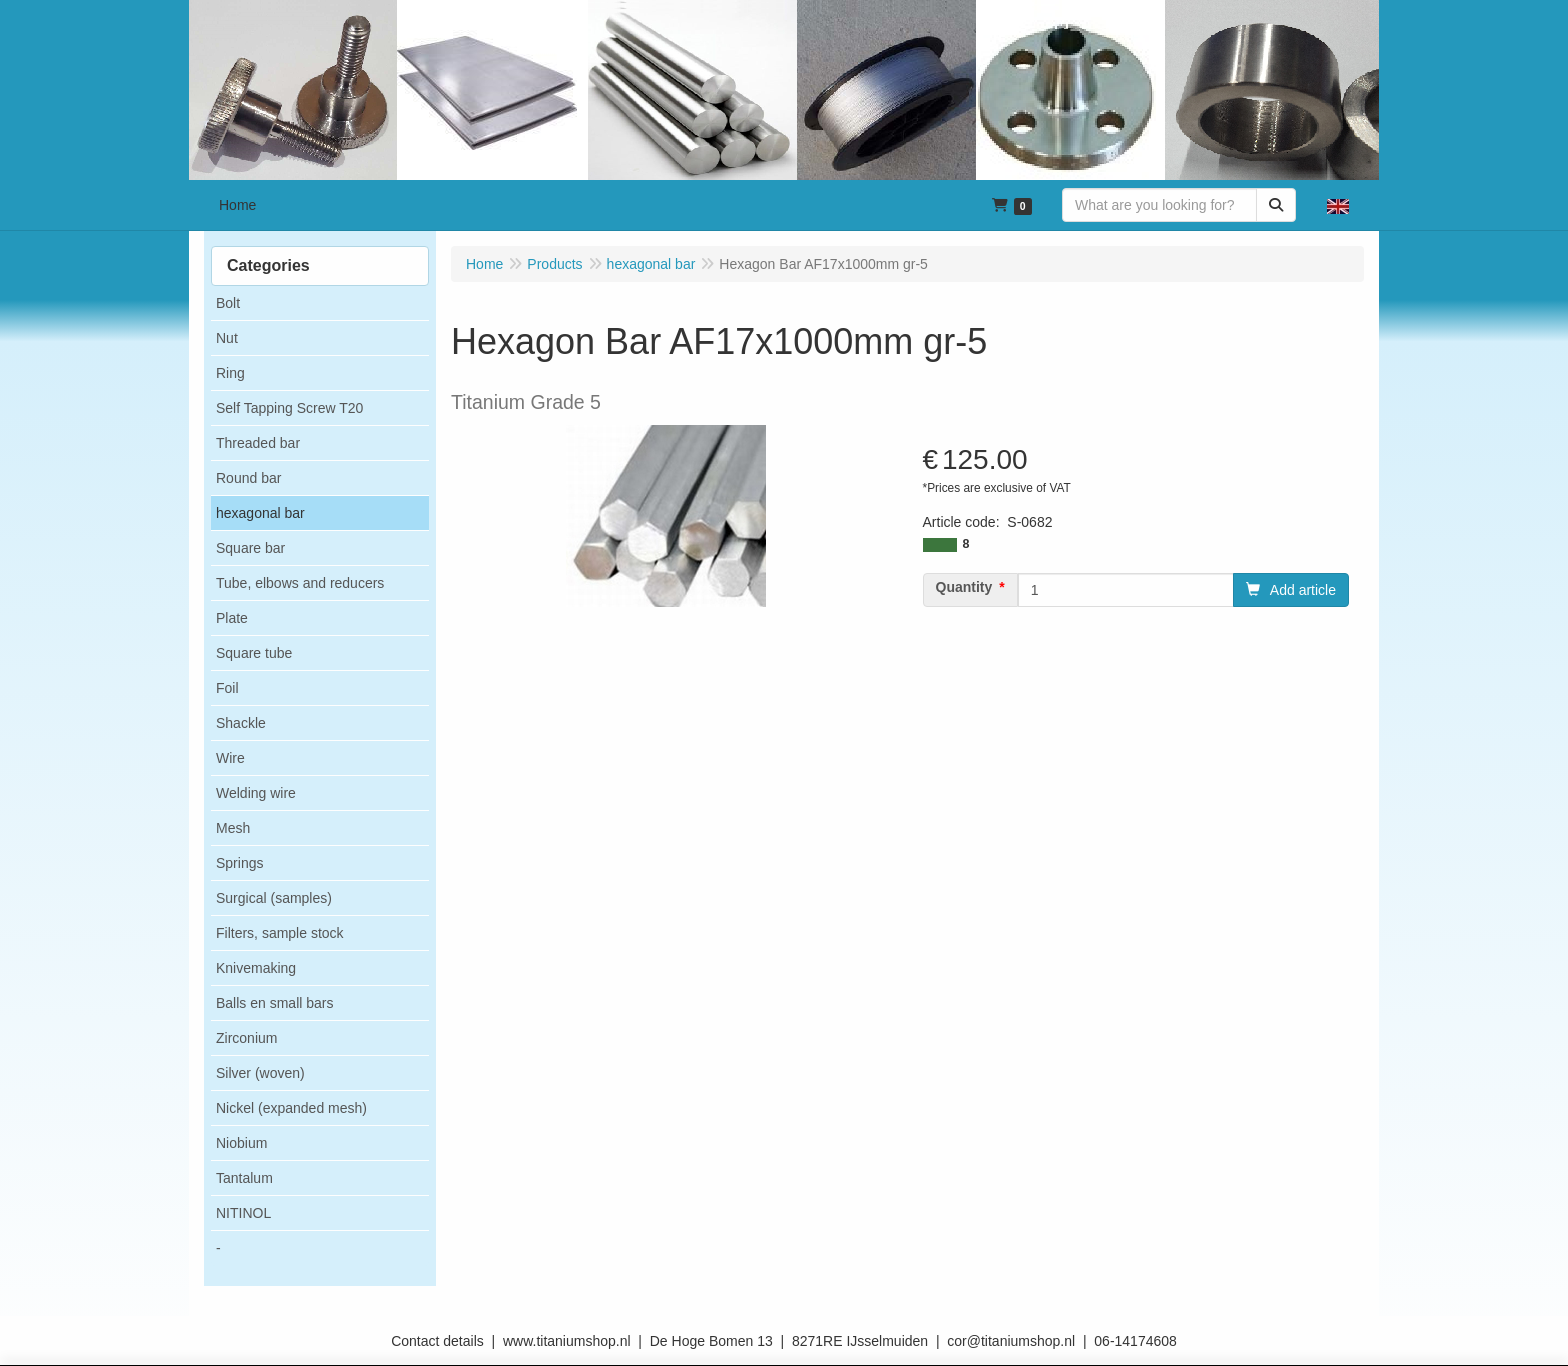 This screenshot has height=1366, width=1568. Describe the element at coordinates (241, 1143) in the screenshot. I see `Niobium` at that location.